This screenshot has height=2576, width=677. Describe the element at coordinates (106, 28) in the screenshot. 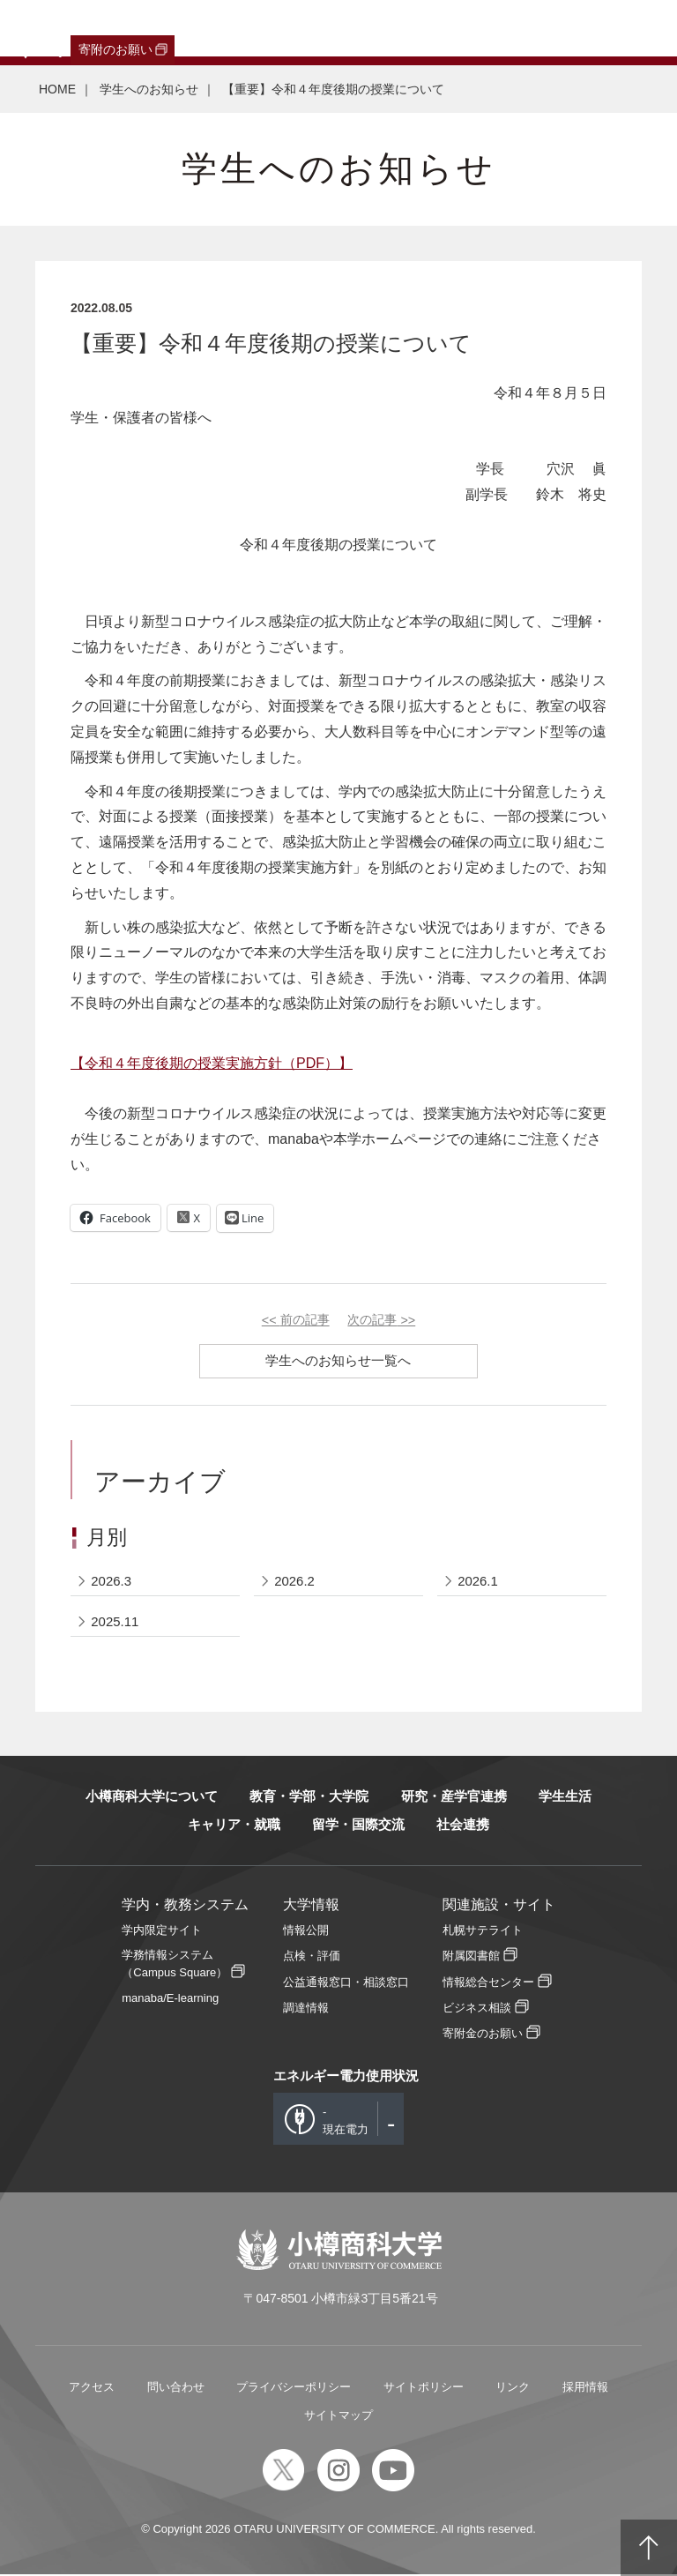

I see `卒業生` at that location.